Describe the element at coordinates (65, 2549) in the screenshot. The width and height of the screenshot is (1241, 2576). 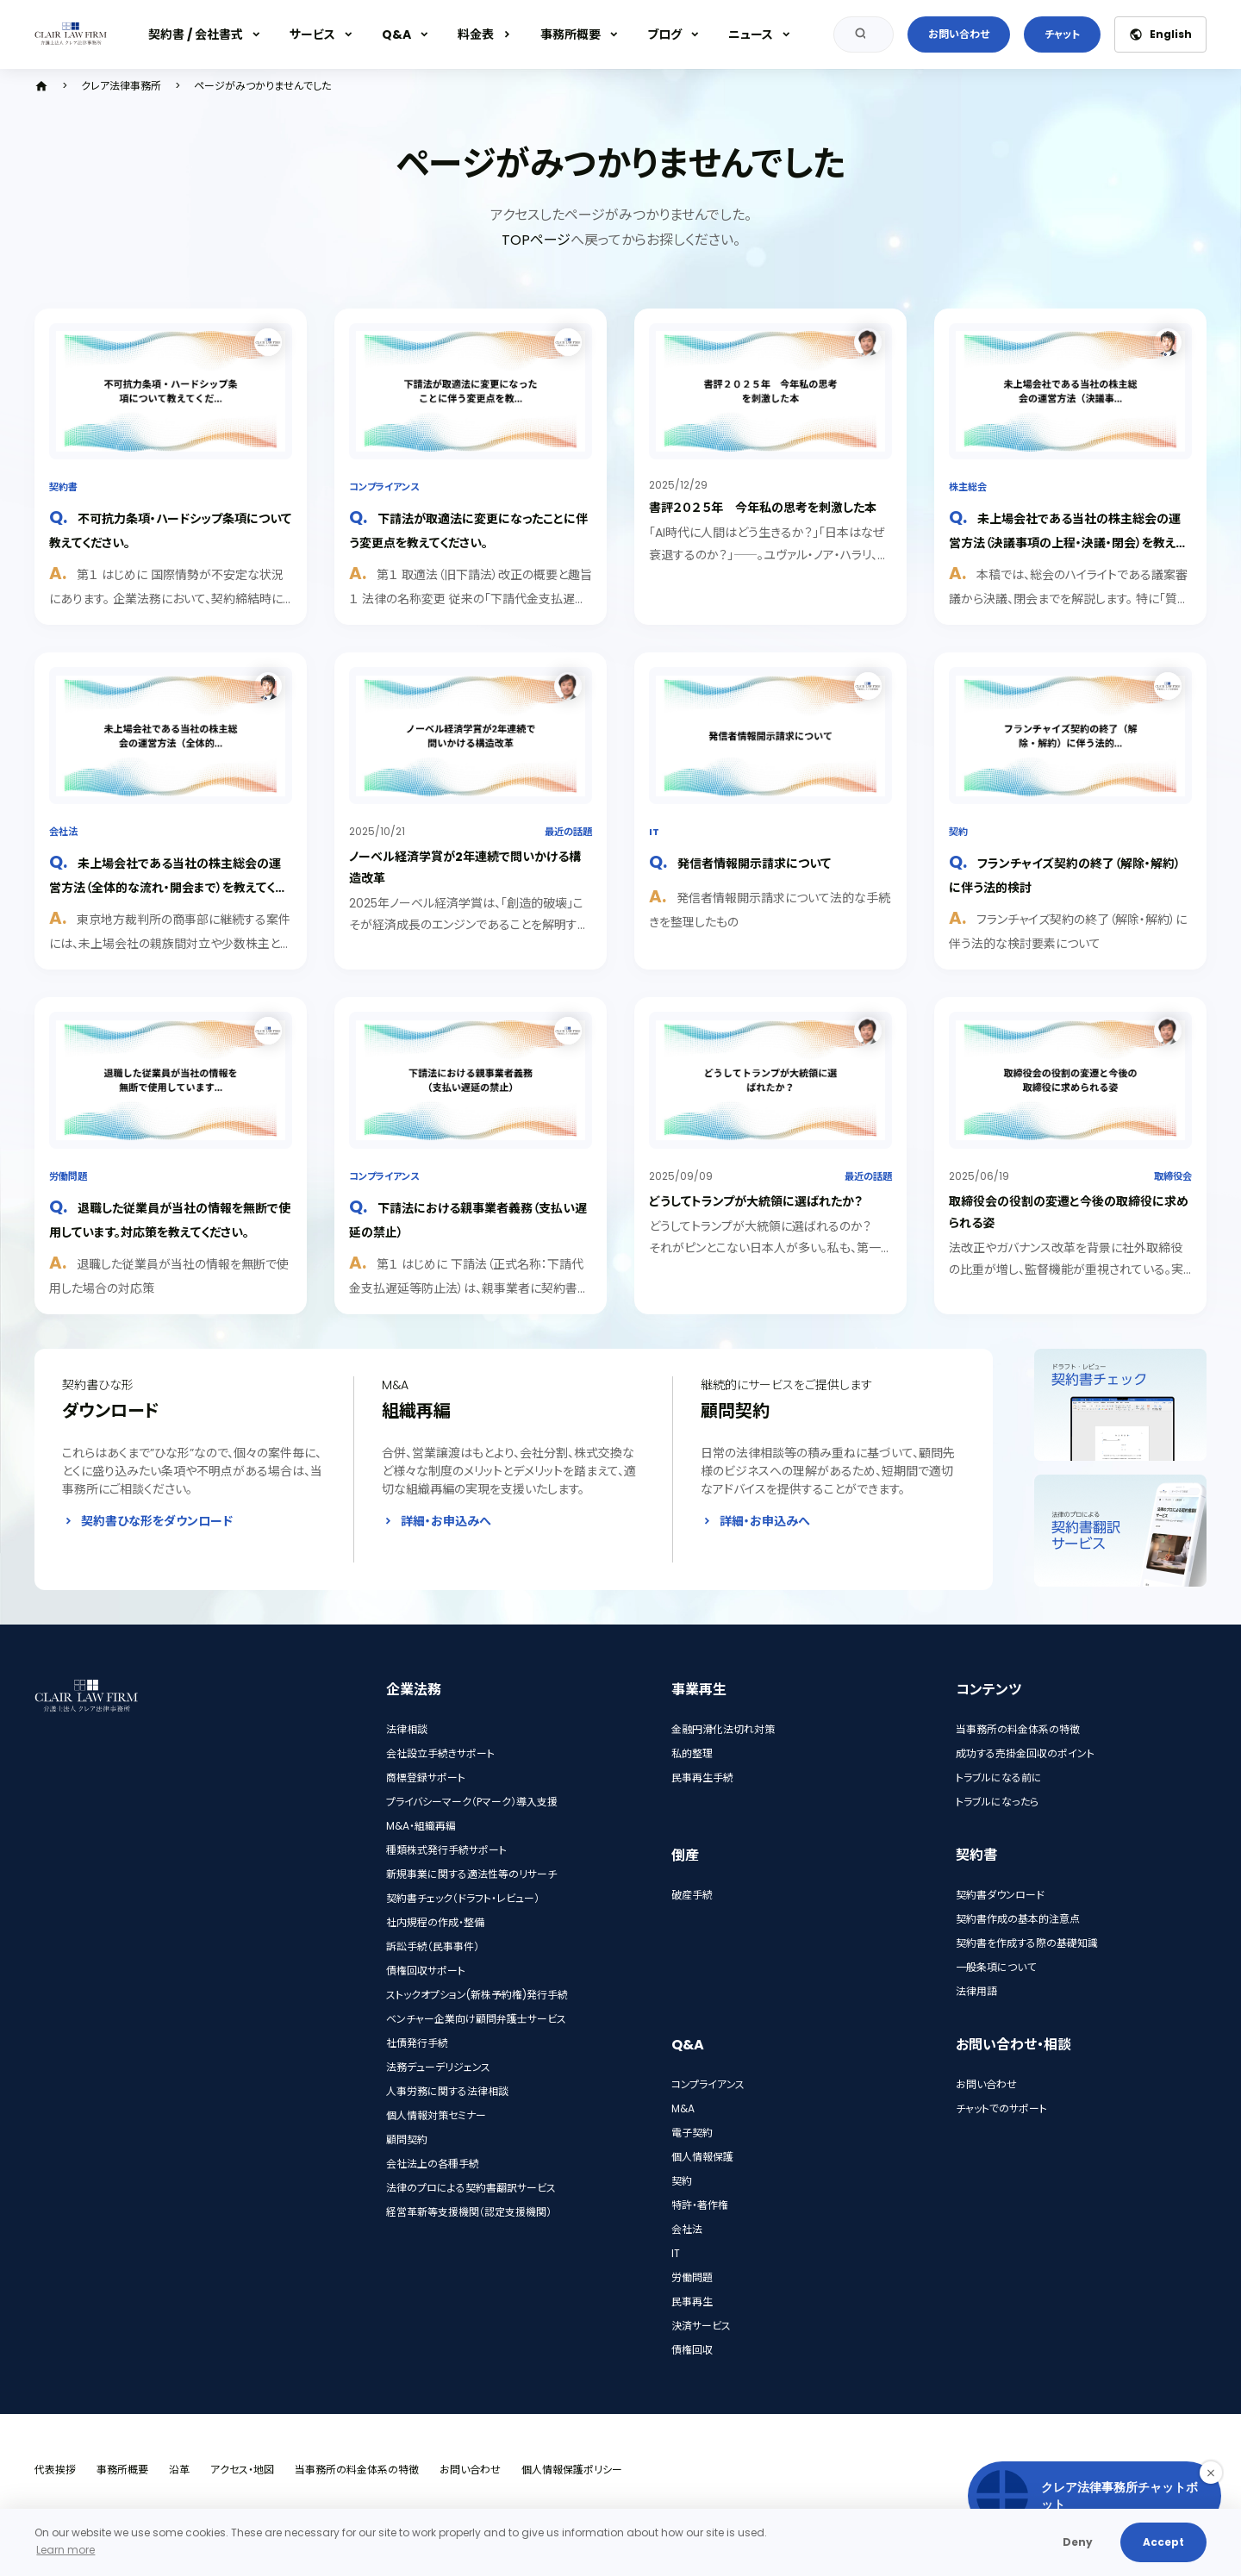
I see `Learn more [button]` at that location.